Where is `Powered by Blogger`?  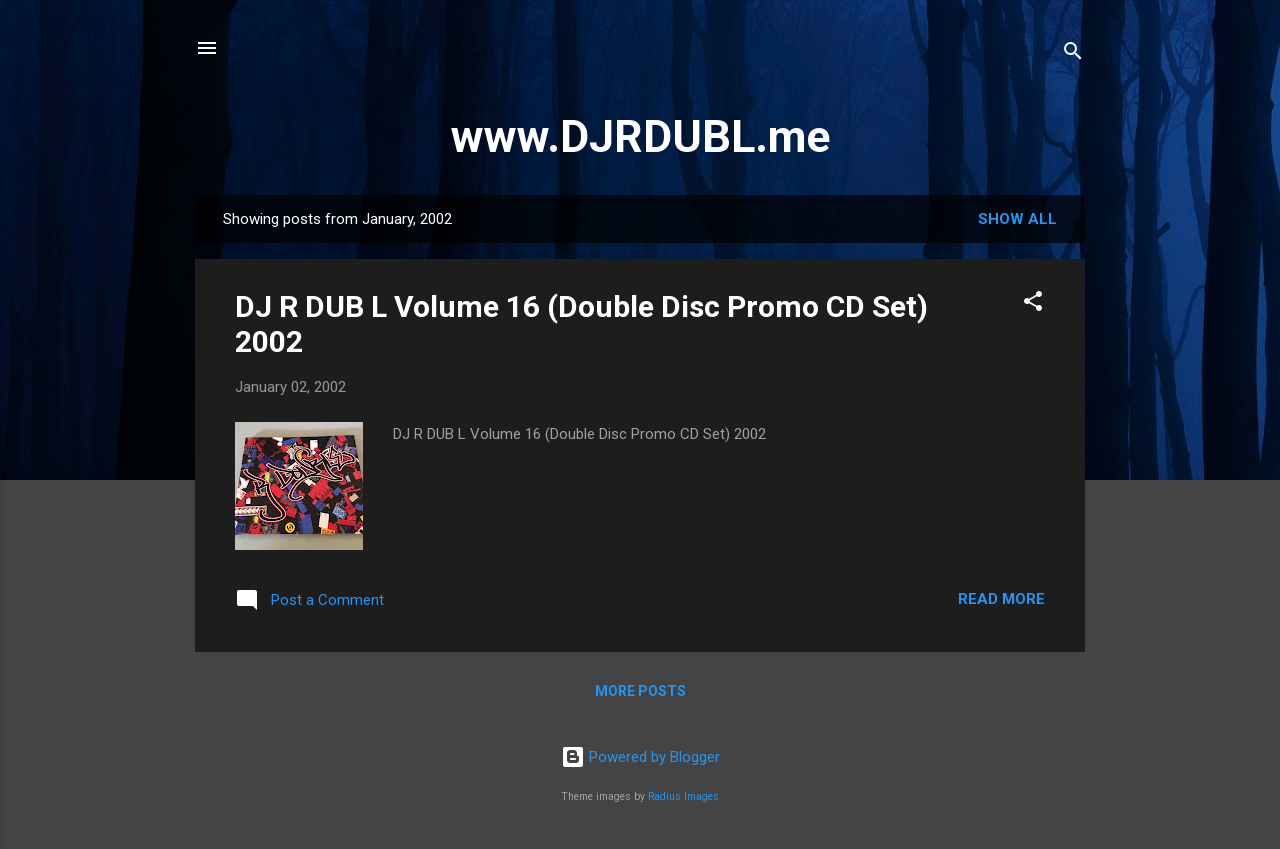 Powered by Blogger is located at coordinates (640, 757).